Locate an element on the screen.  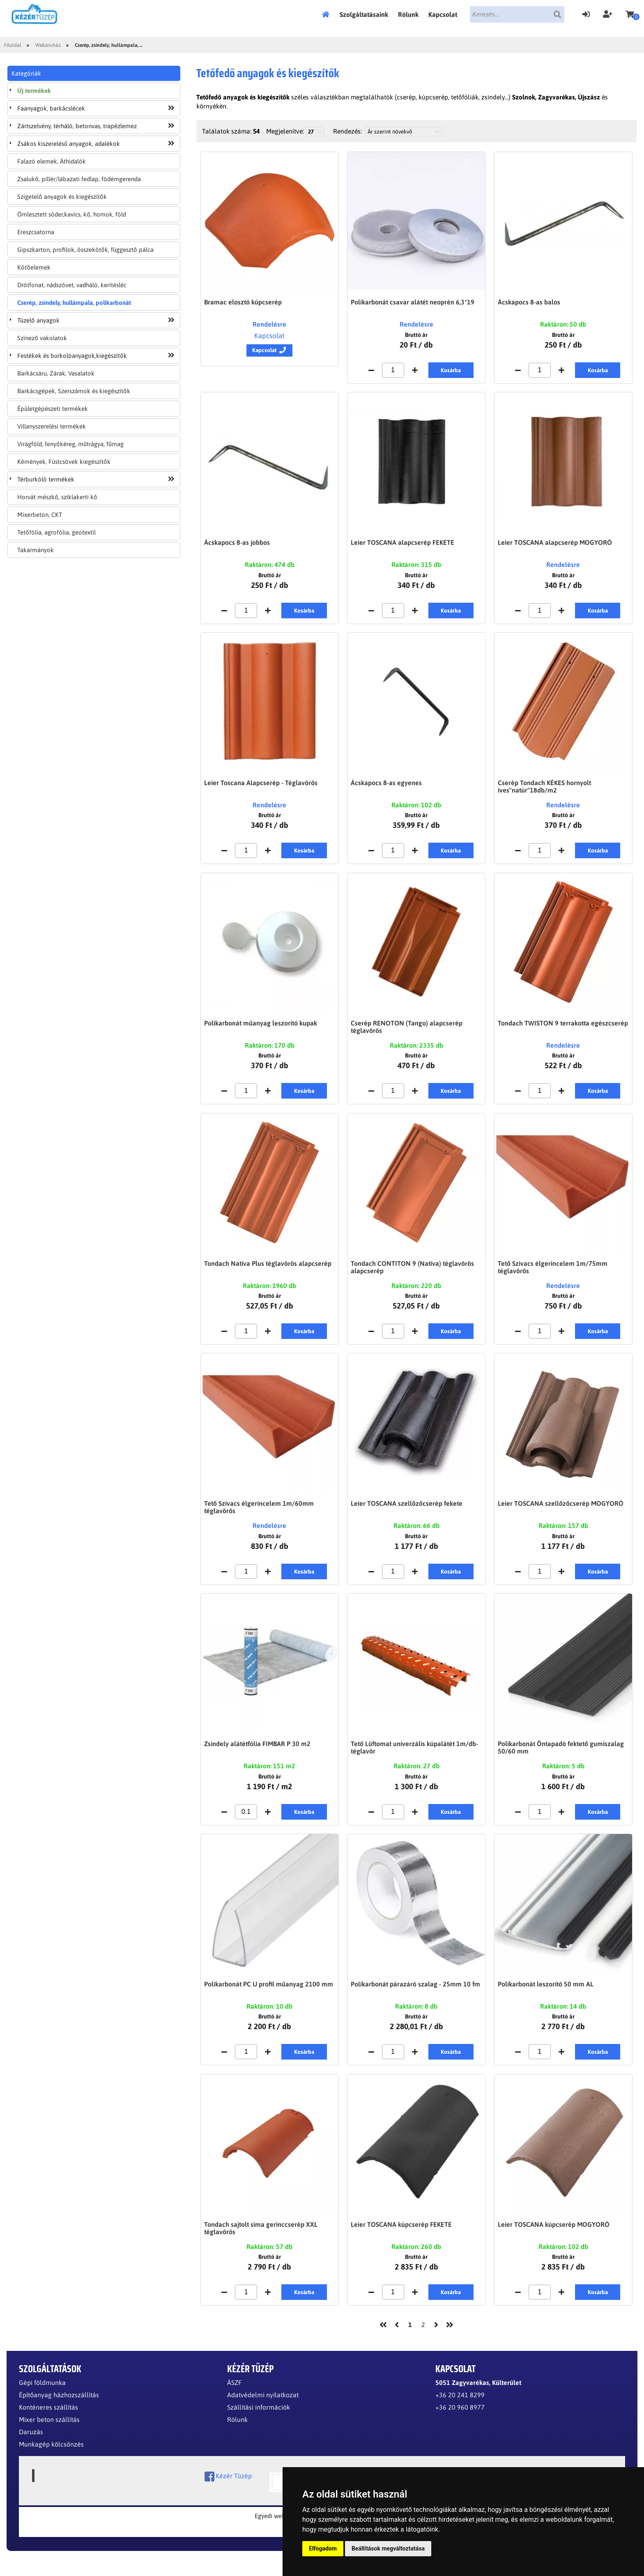
Leier TOSCANA szellőzőcserép MOGYORÓ is located at coordinates (560, 1511).